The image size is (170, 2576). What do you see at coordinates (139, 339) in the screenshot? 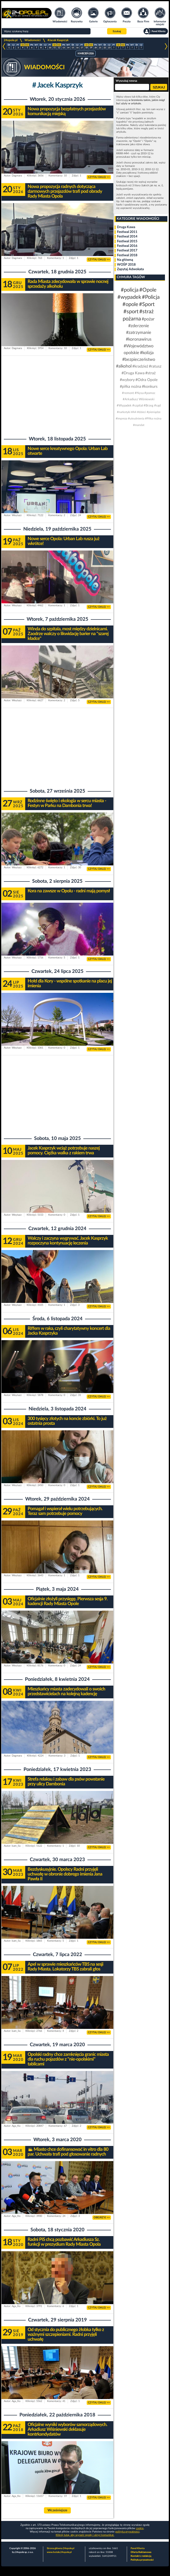
I see `#koronawirus` at bounding box center [139, 339].